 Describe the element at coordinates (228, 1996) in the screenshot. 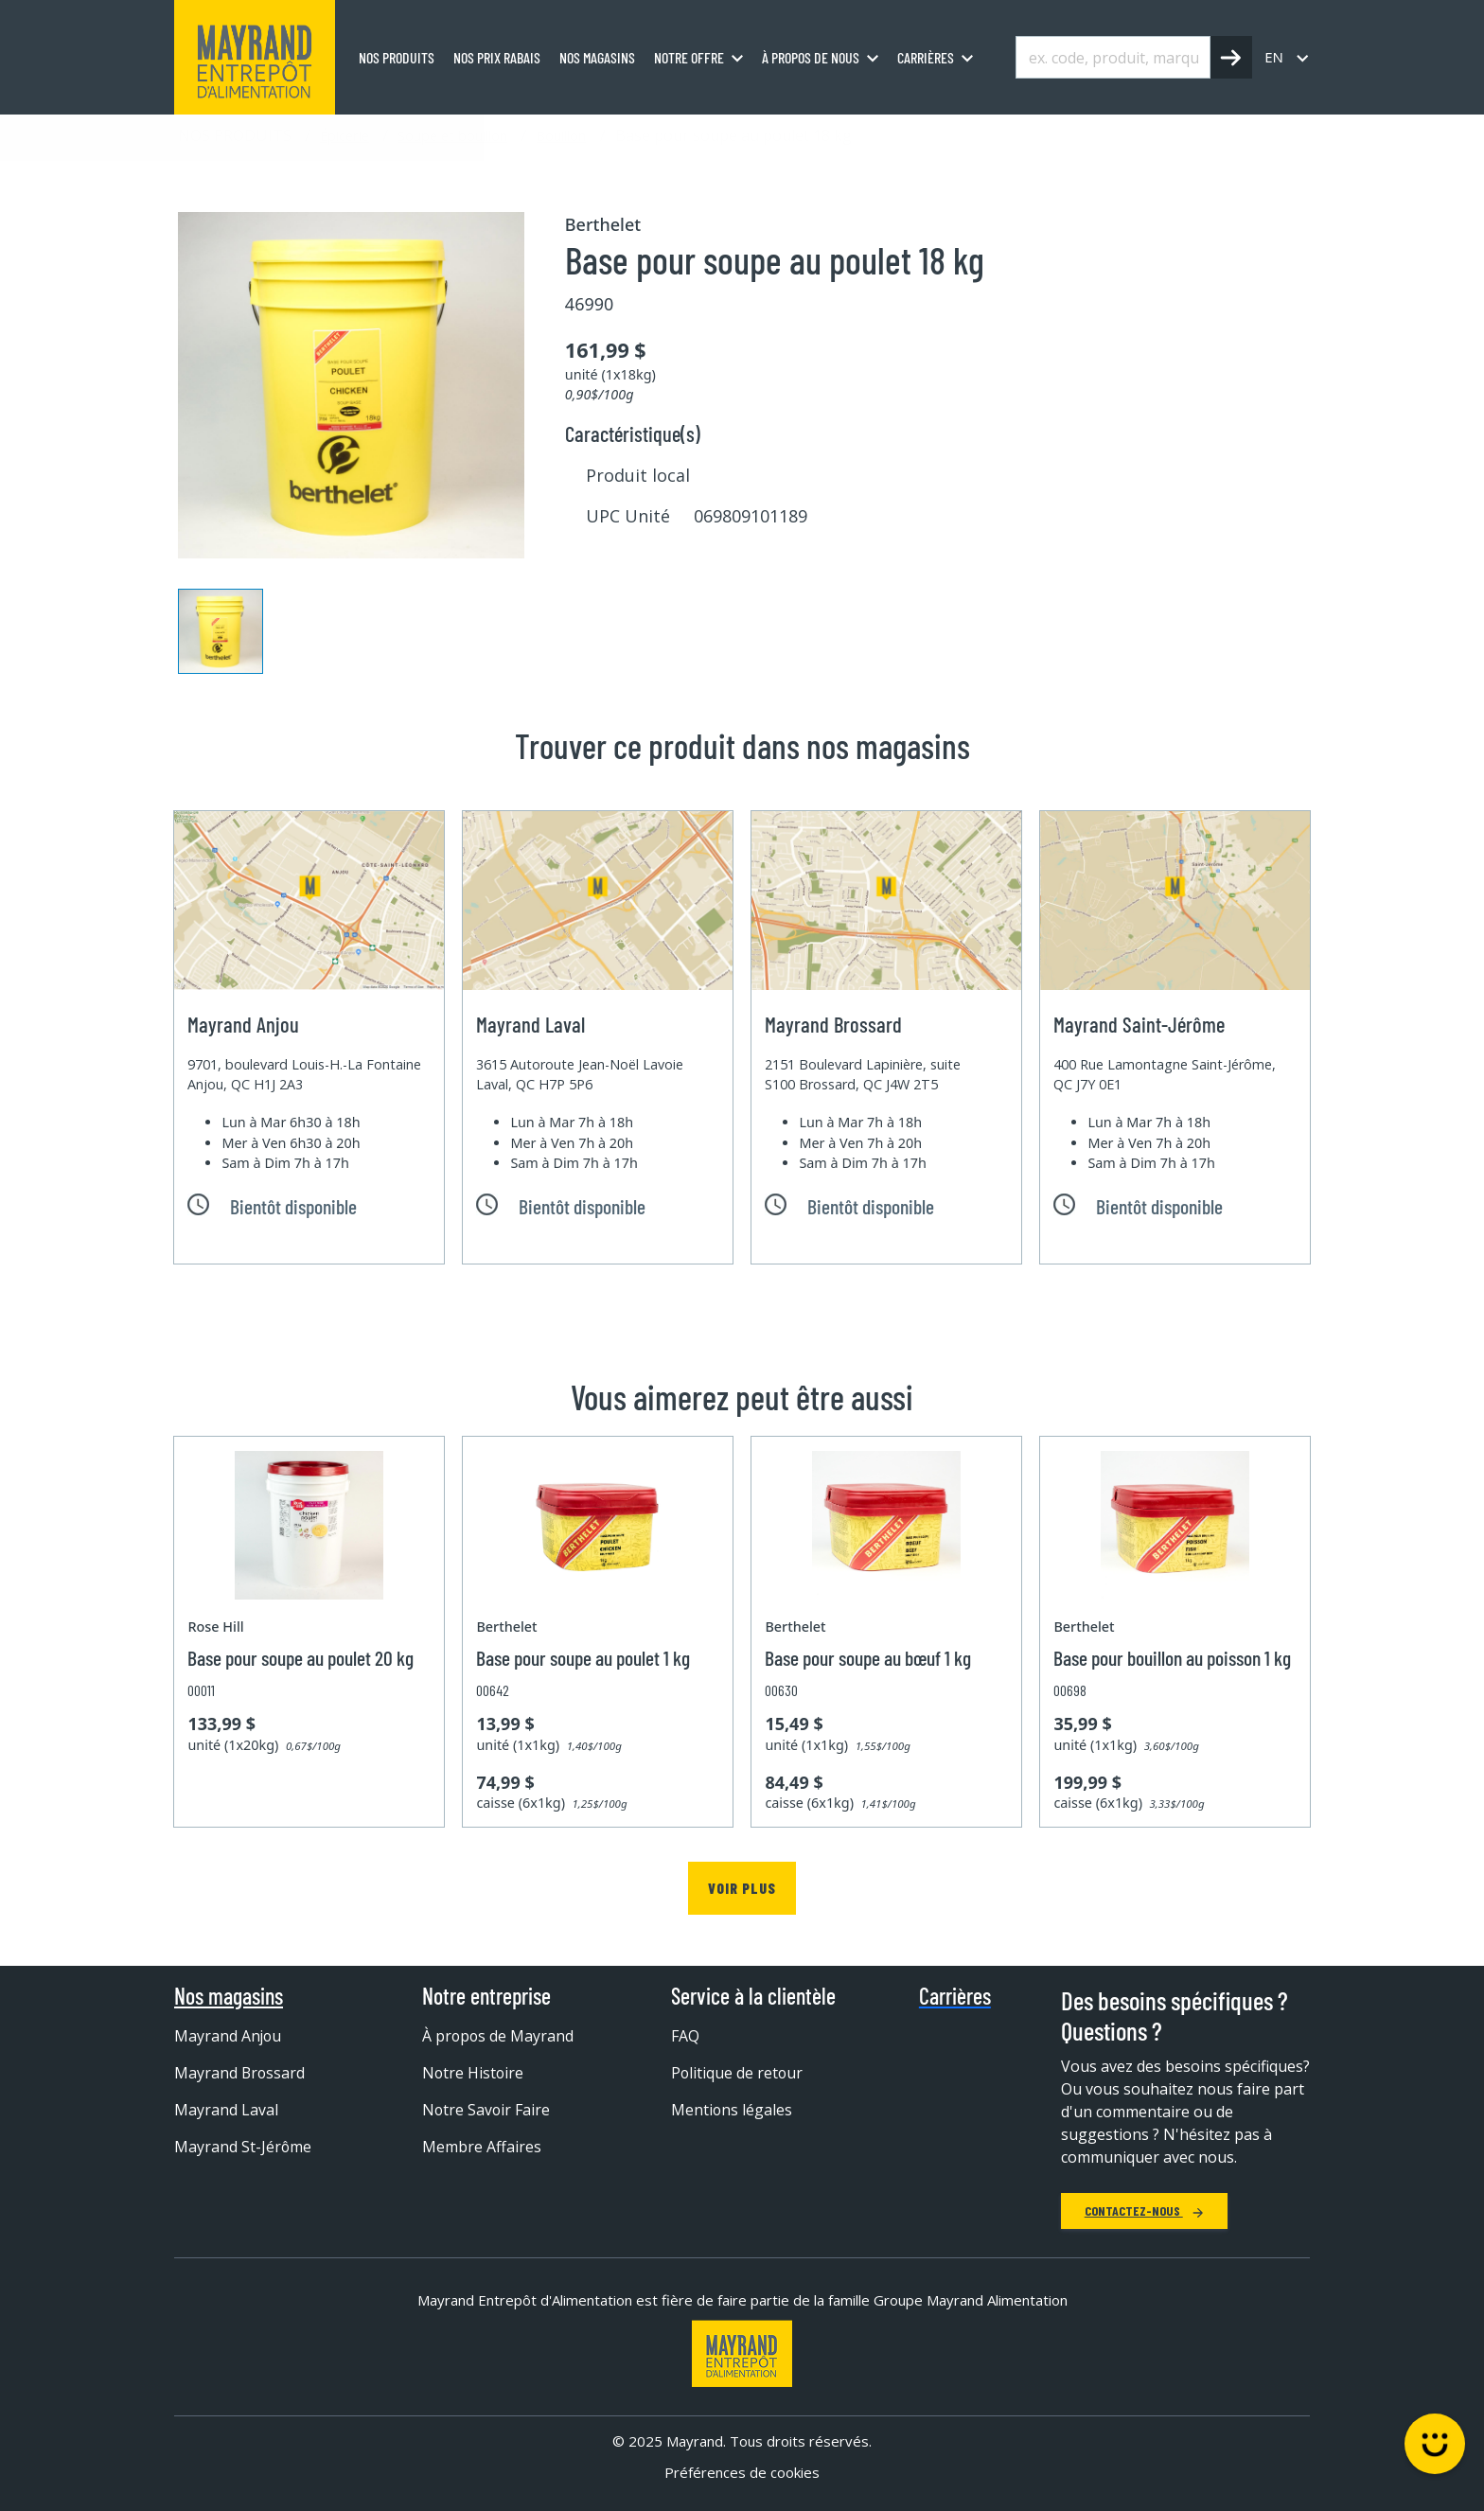

I see `Nos magasins` at that location.